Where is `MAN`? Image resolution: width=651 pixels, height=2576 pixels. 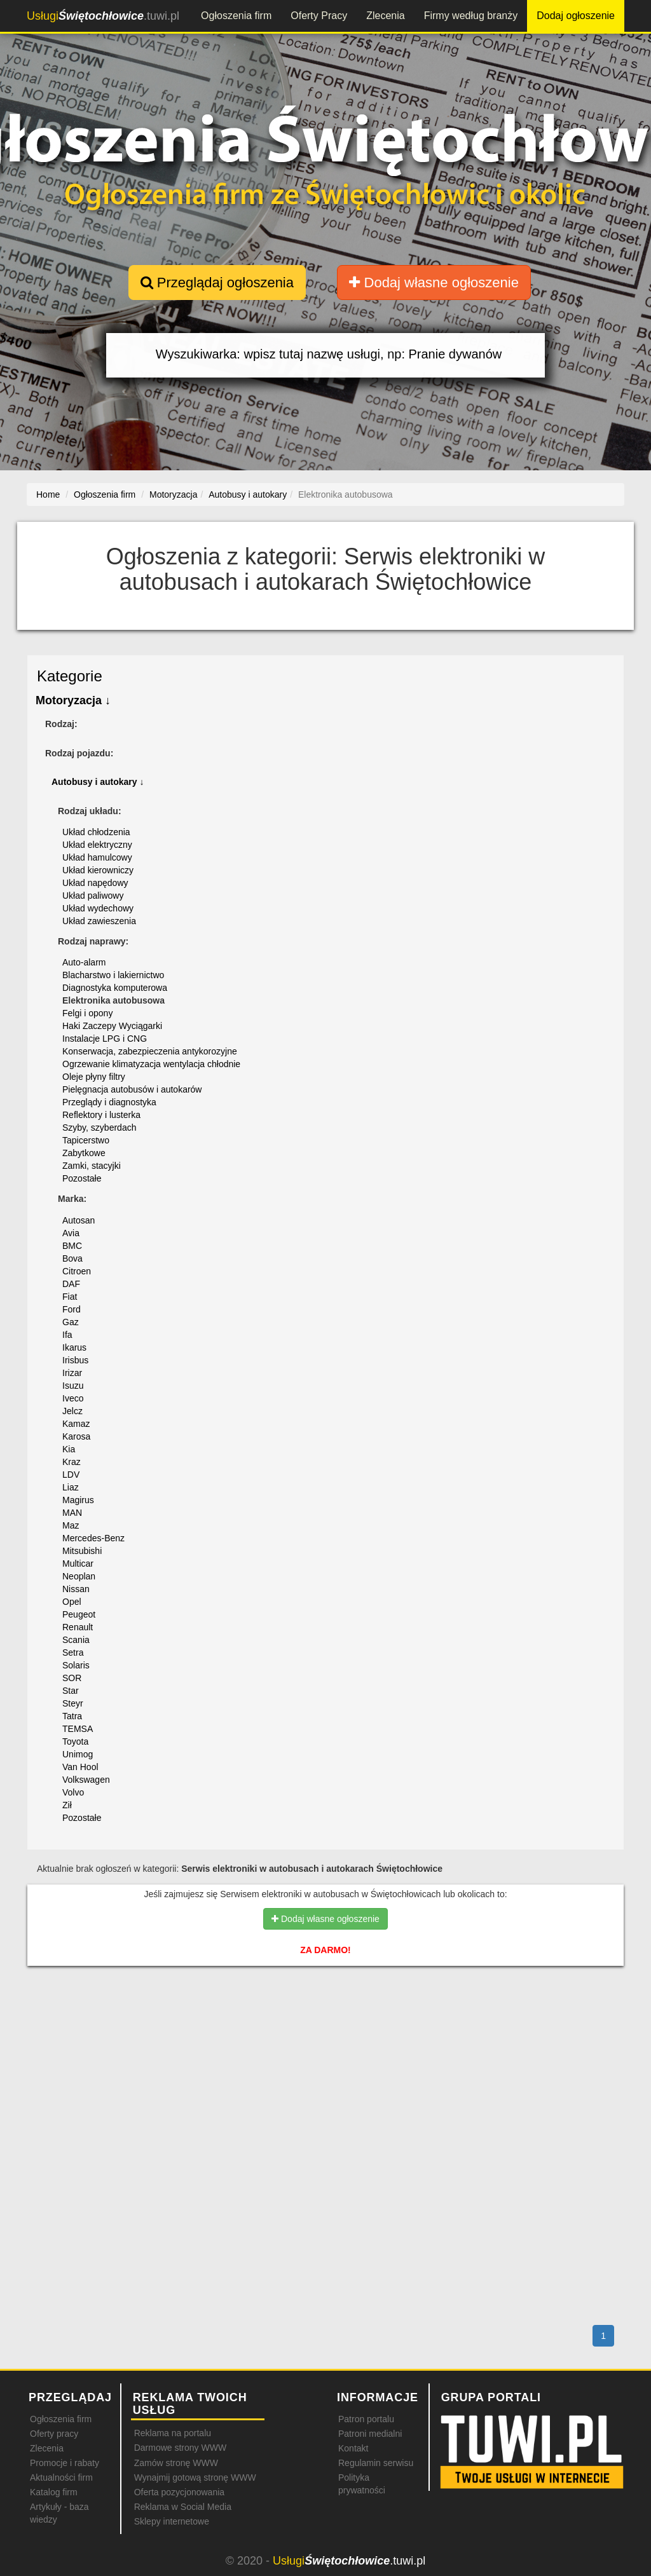
MAN is located at coordinates (72, 1513).